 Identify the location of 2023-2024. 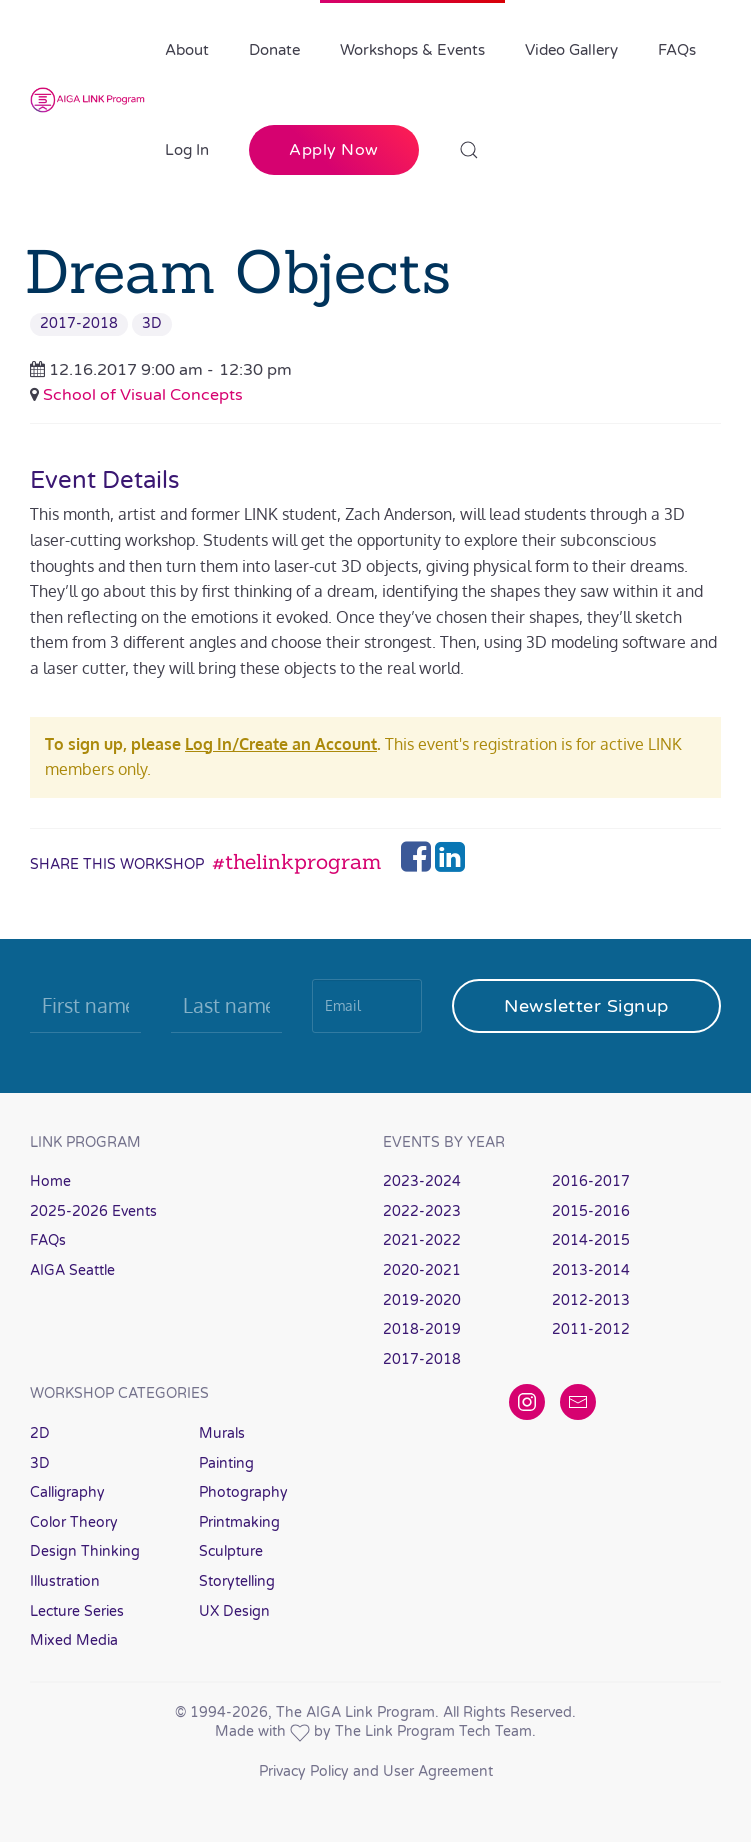
(422, 1181).